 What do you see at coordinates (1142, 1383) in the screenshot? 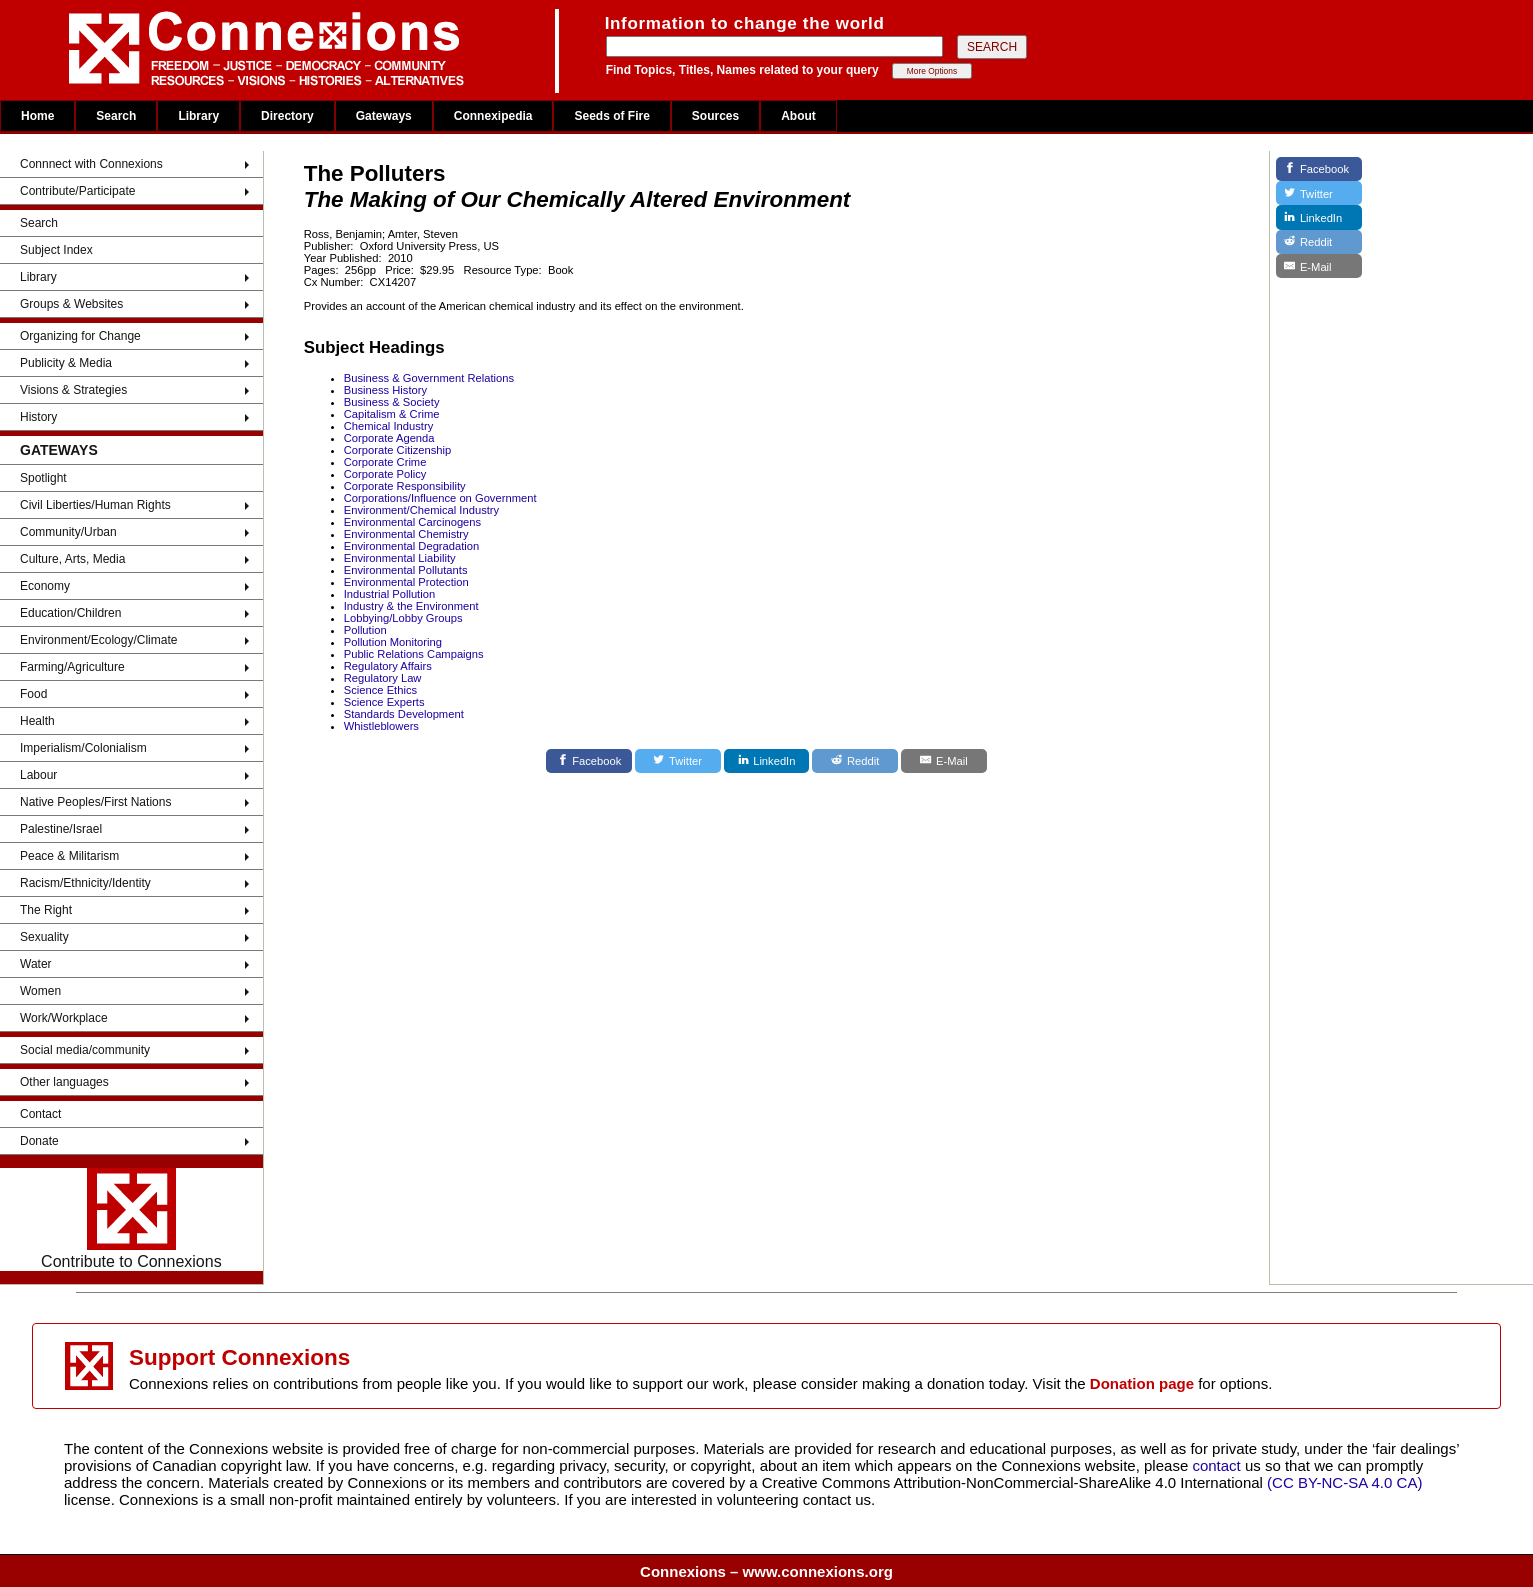
I see `Donation page` at bounding box center [1142, 1383].